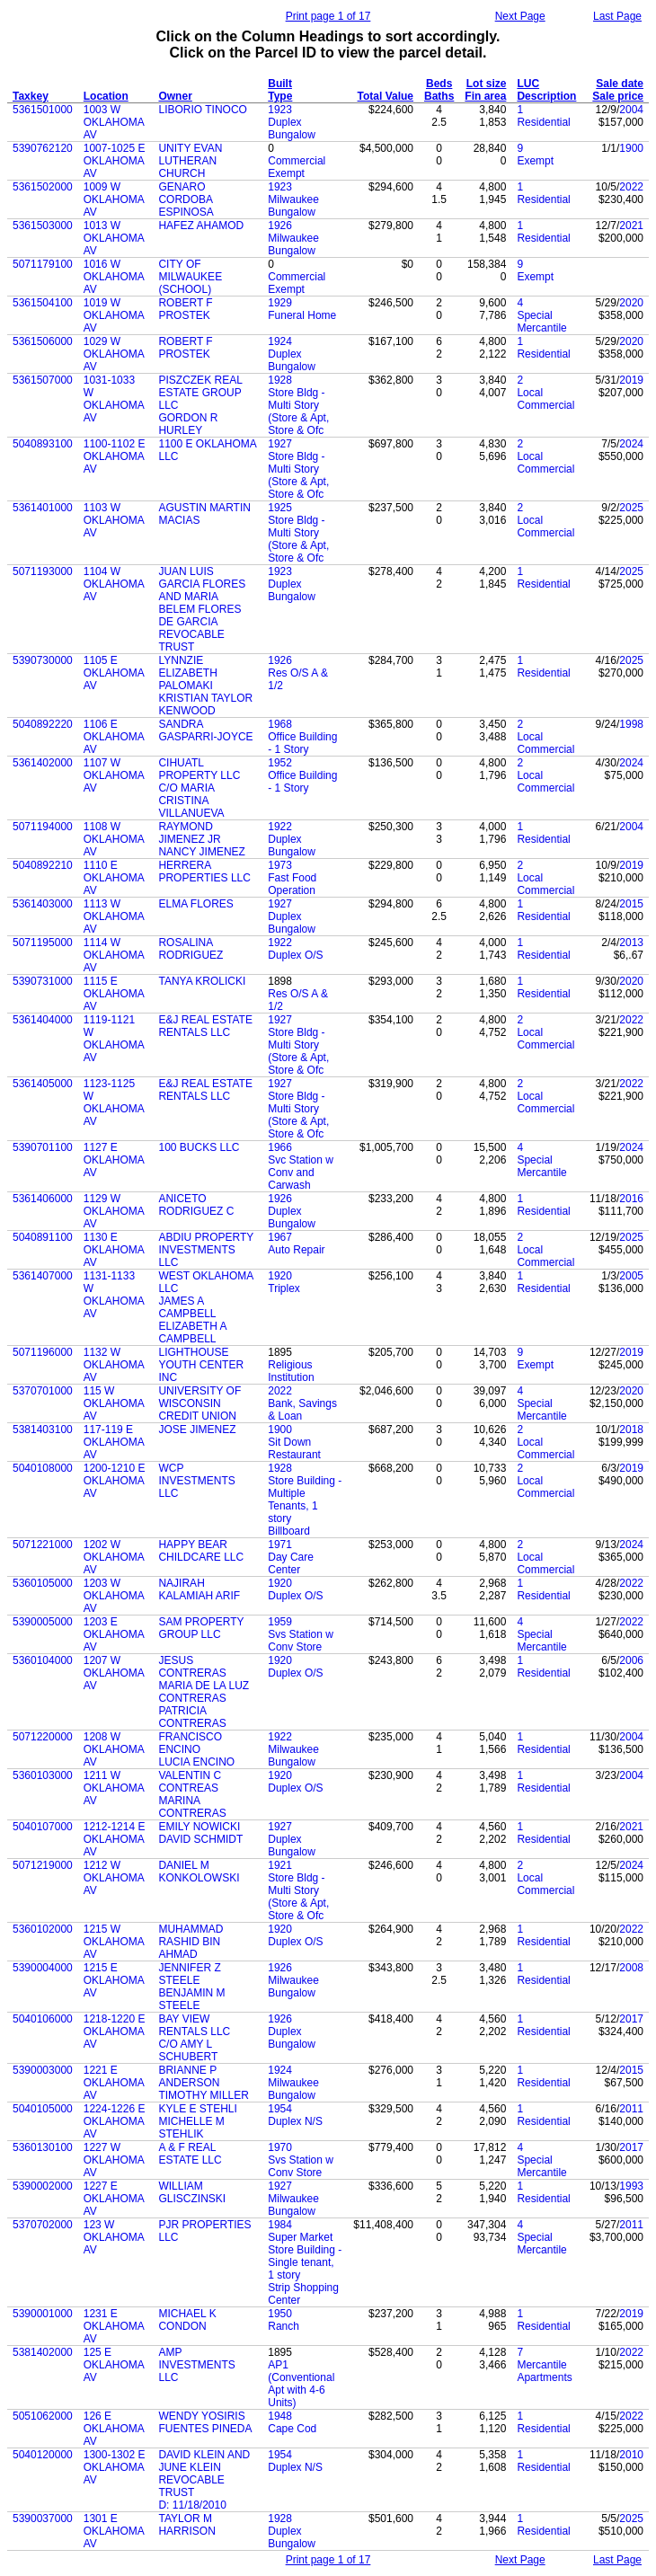 This screenshot has width=656, height=2576. I want to click on 5361504100, so click(43, 303).